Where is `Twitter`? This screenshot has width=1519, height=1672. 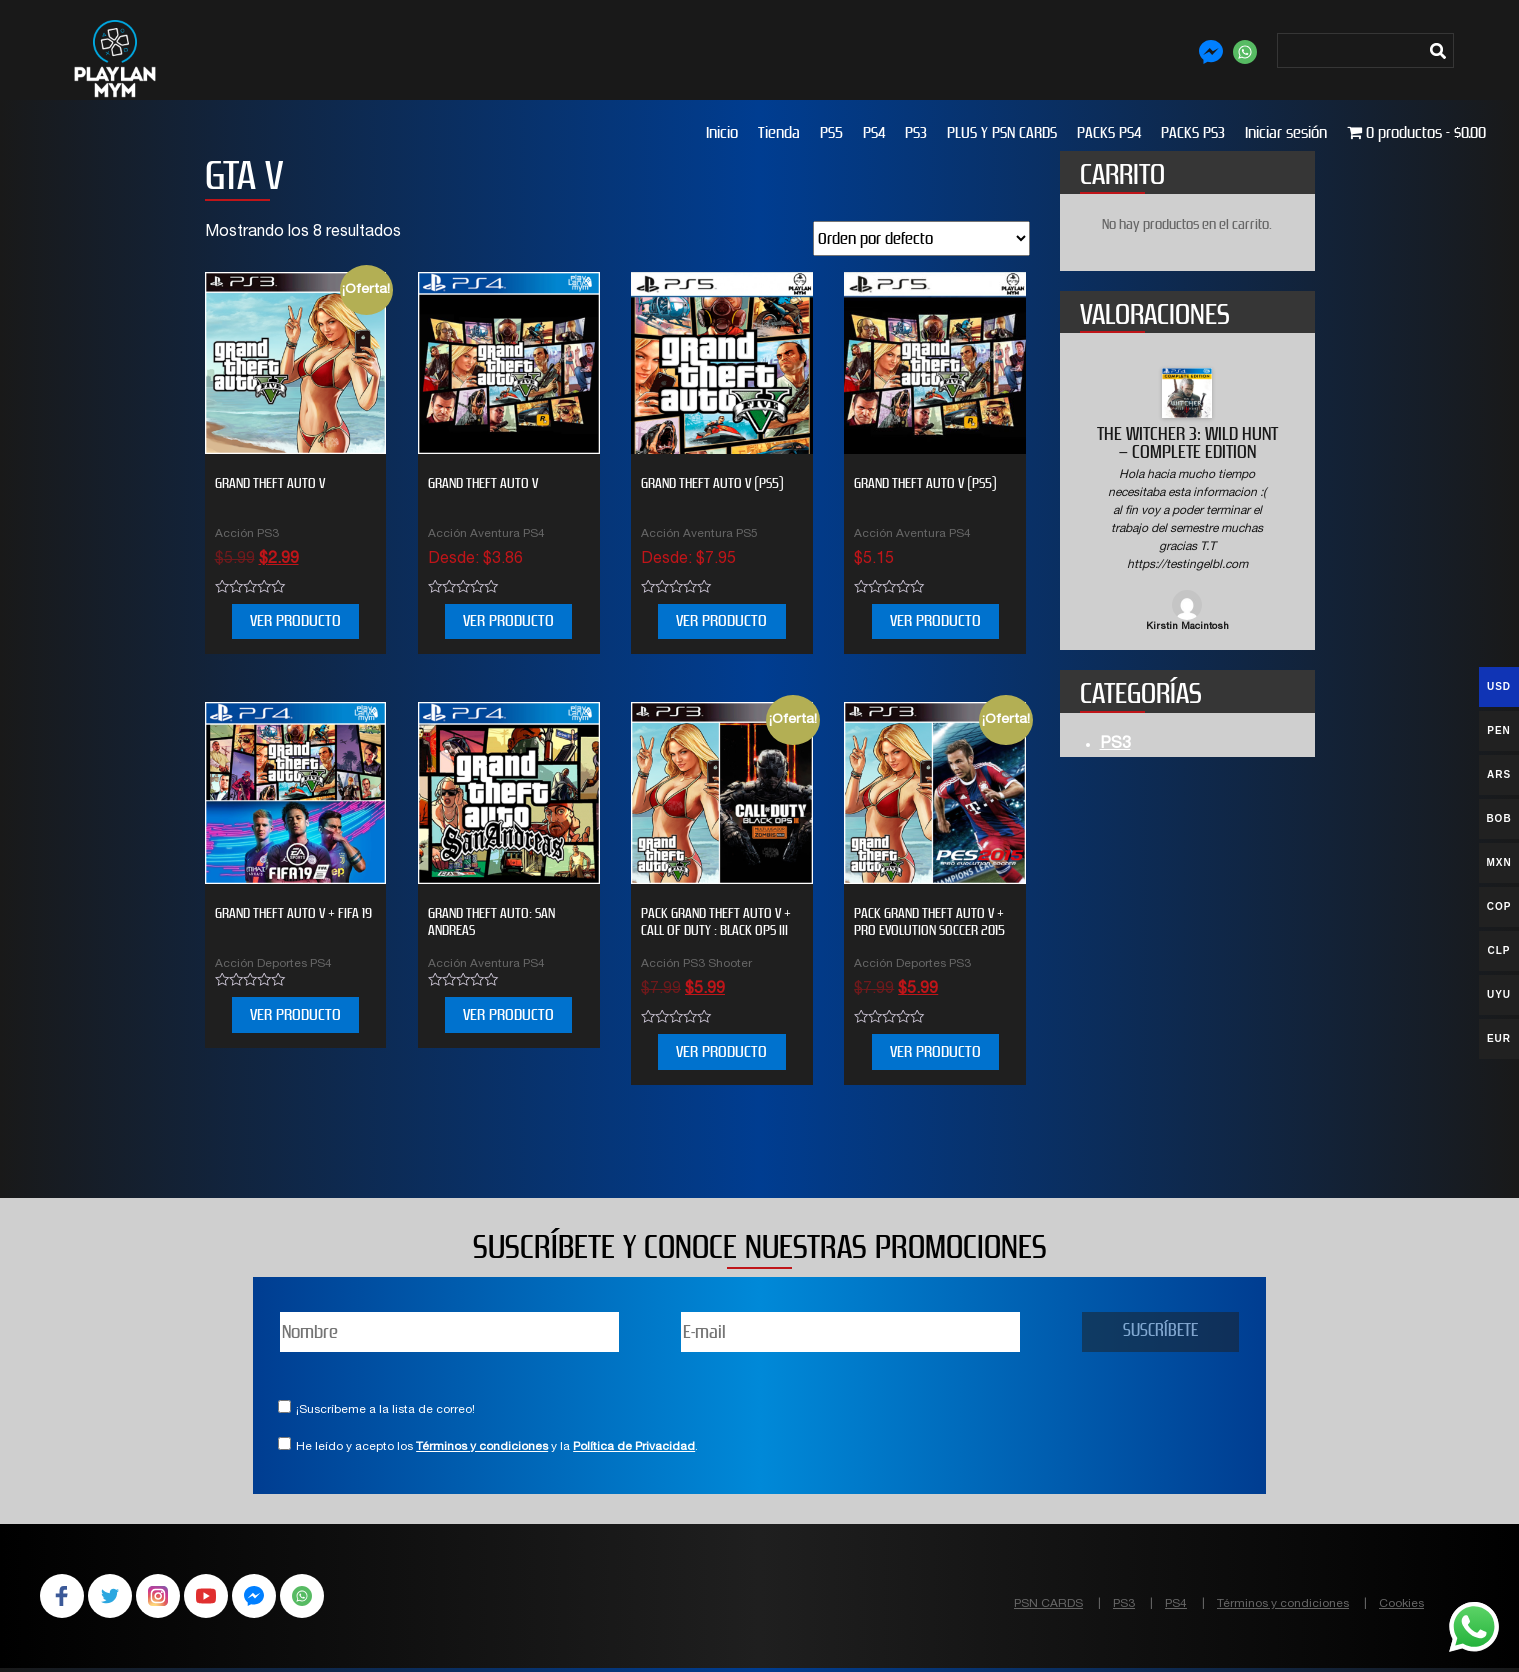 Twitter is located at coordinates (116, 1598).